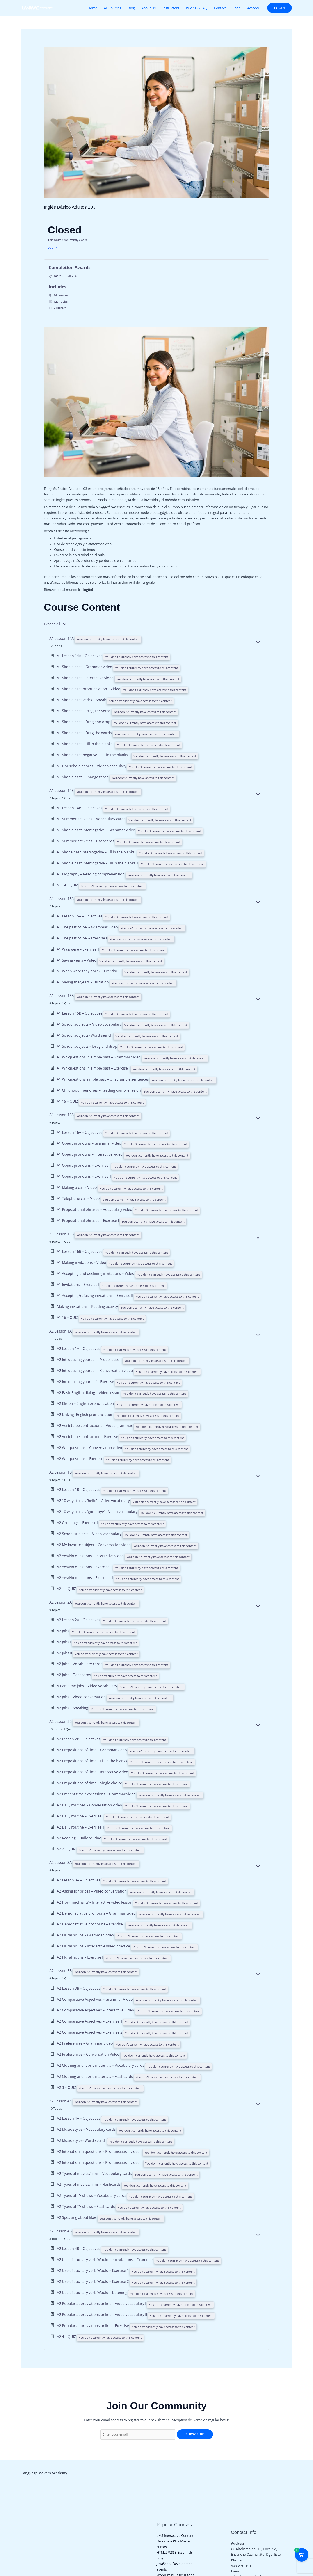  Describe the element at coordinates (82, 1696) in the screenshot. I see `A2 Jobs – Video conversation` at that location.